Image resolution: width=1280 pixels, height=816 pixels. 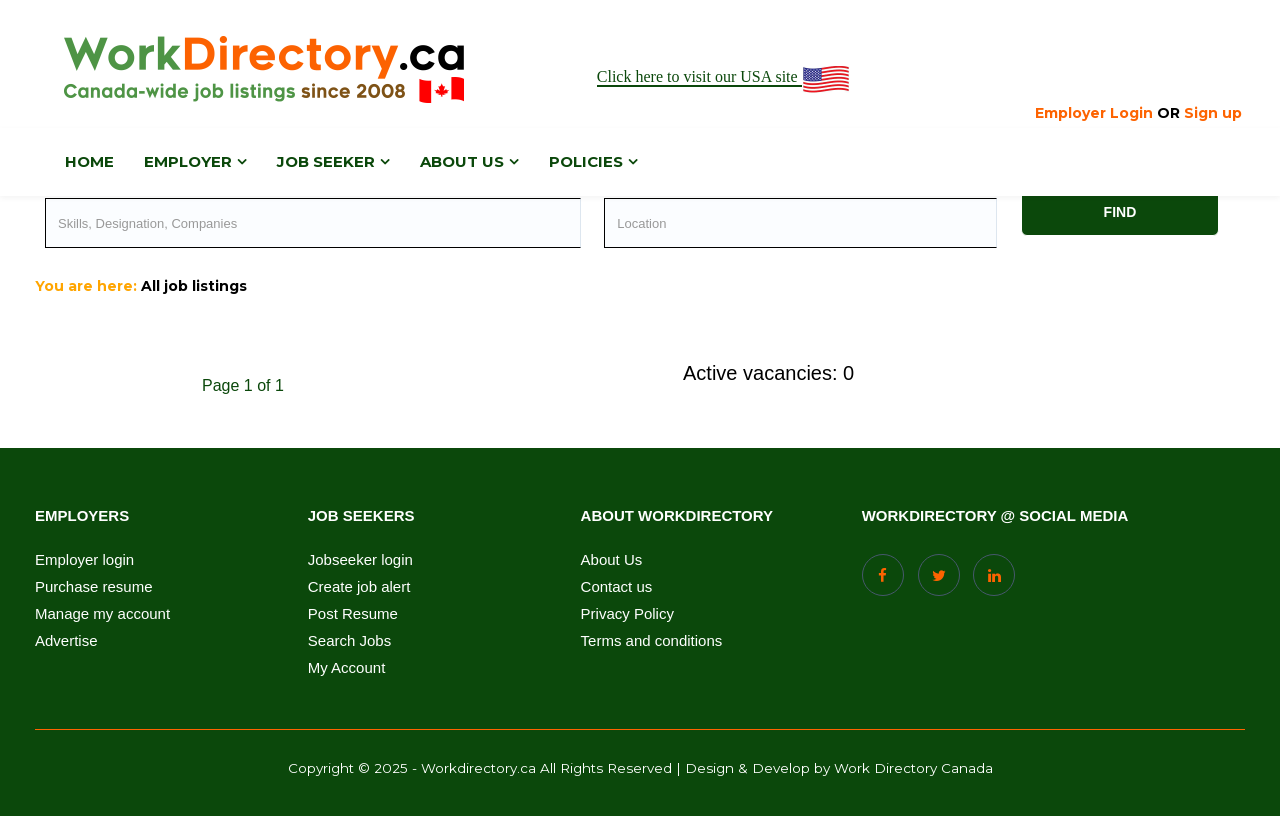 I want to click on Advertise, so click(x=66, y=641).